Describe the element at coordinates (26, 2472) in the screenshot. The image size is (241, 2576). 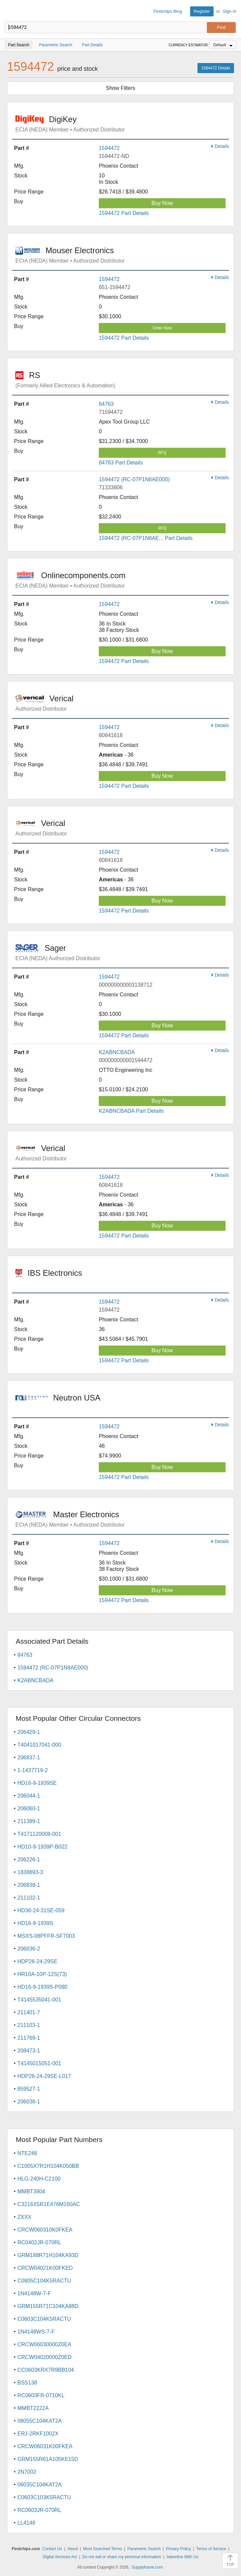
I see `2N7002` at that location.